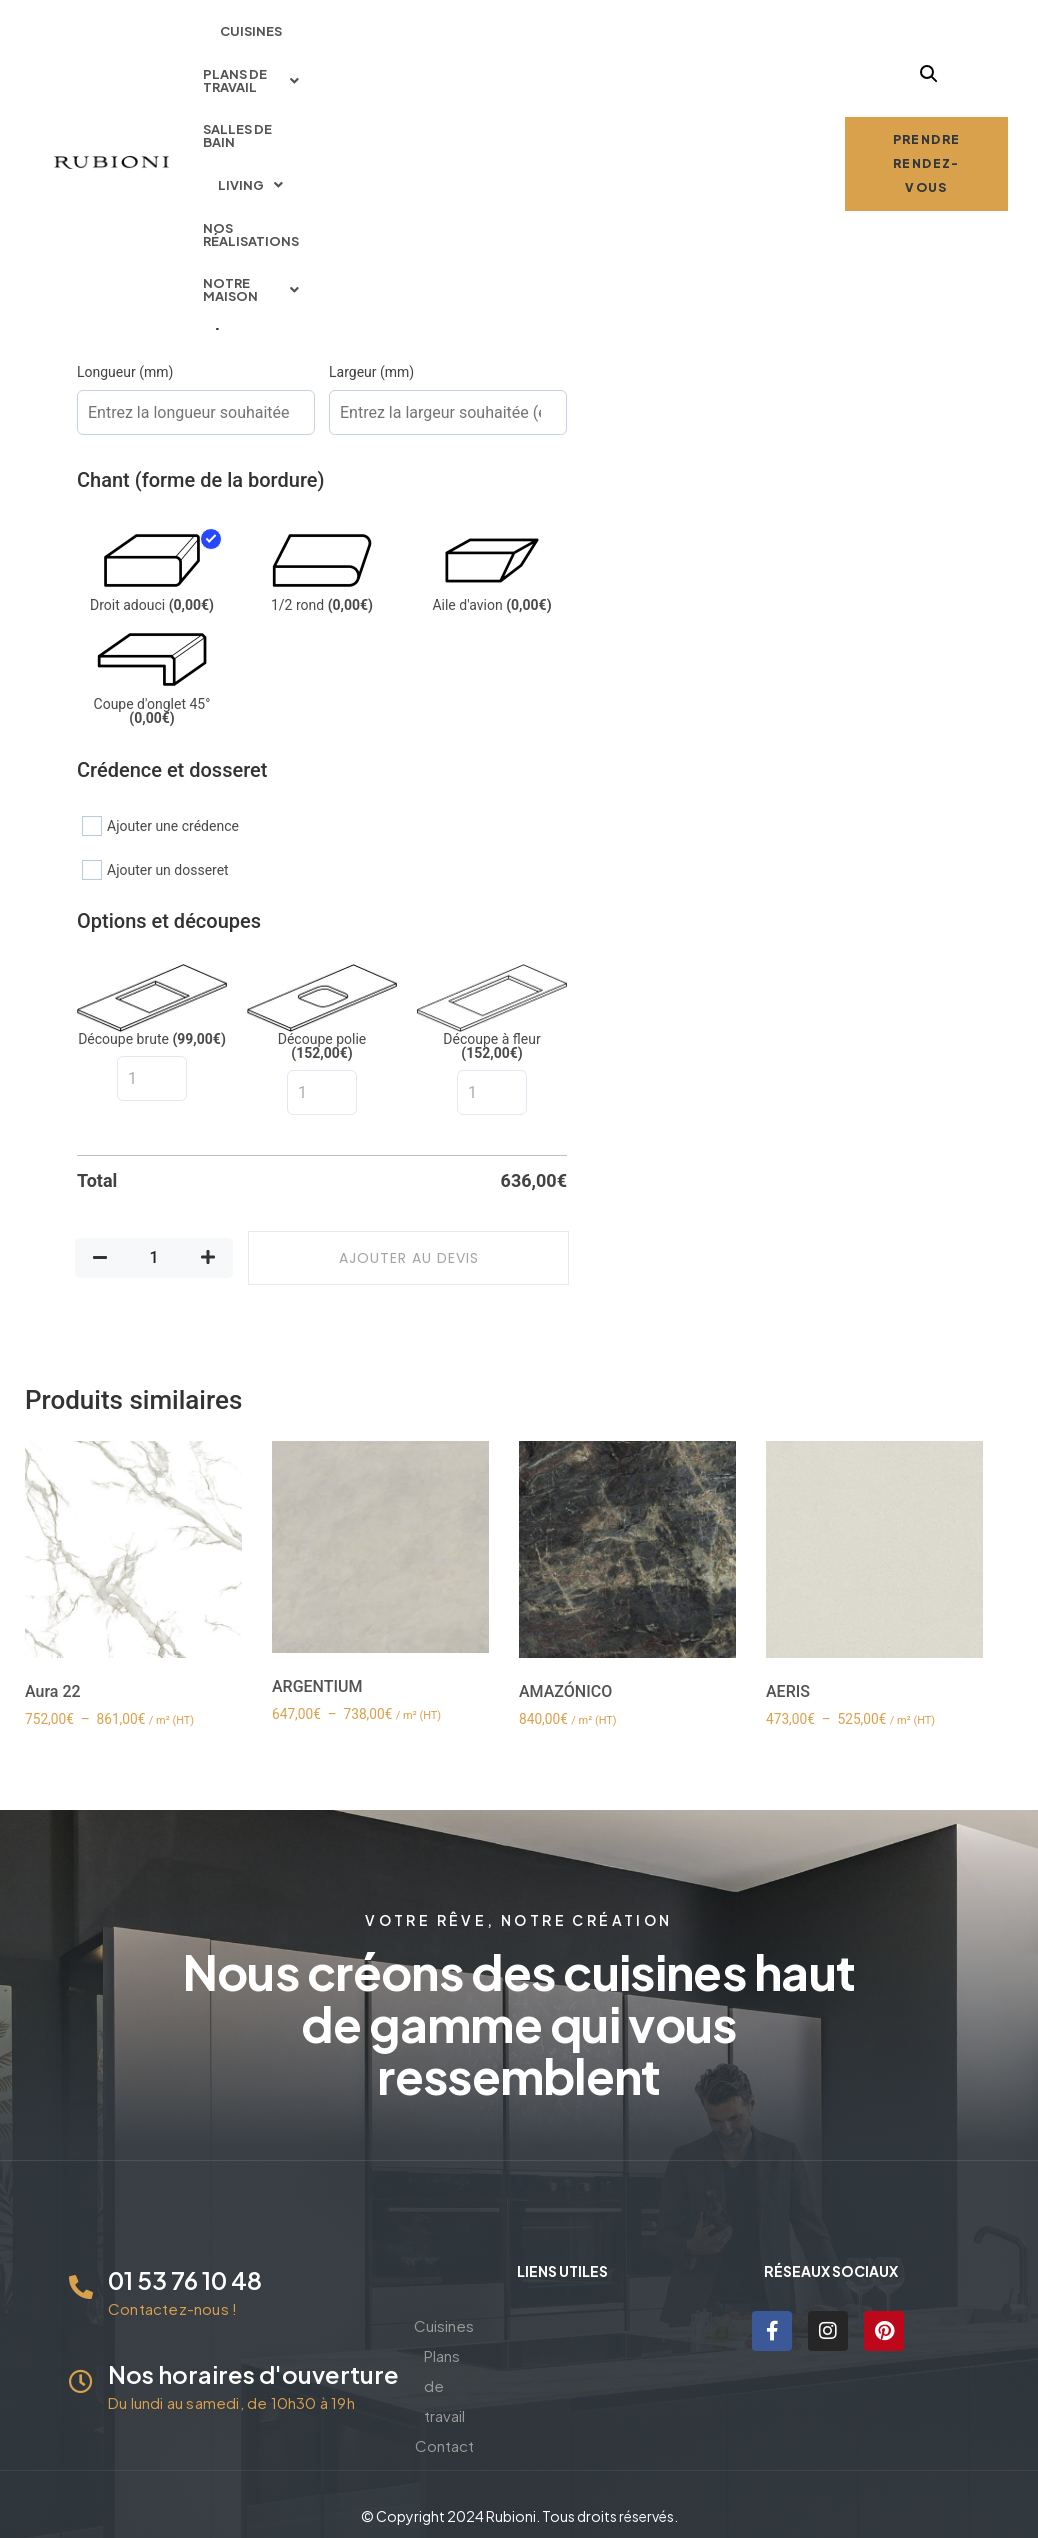 The width and height of the screenshot is (1038, 2538). Describe the element at coordinates (111, 187) in the screenshot. I see `[radio]` at that location.